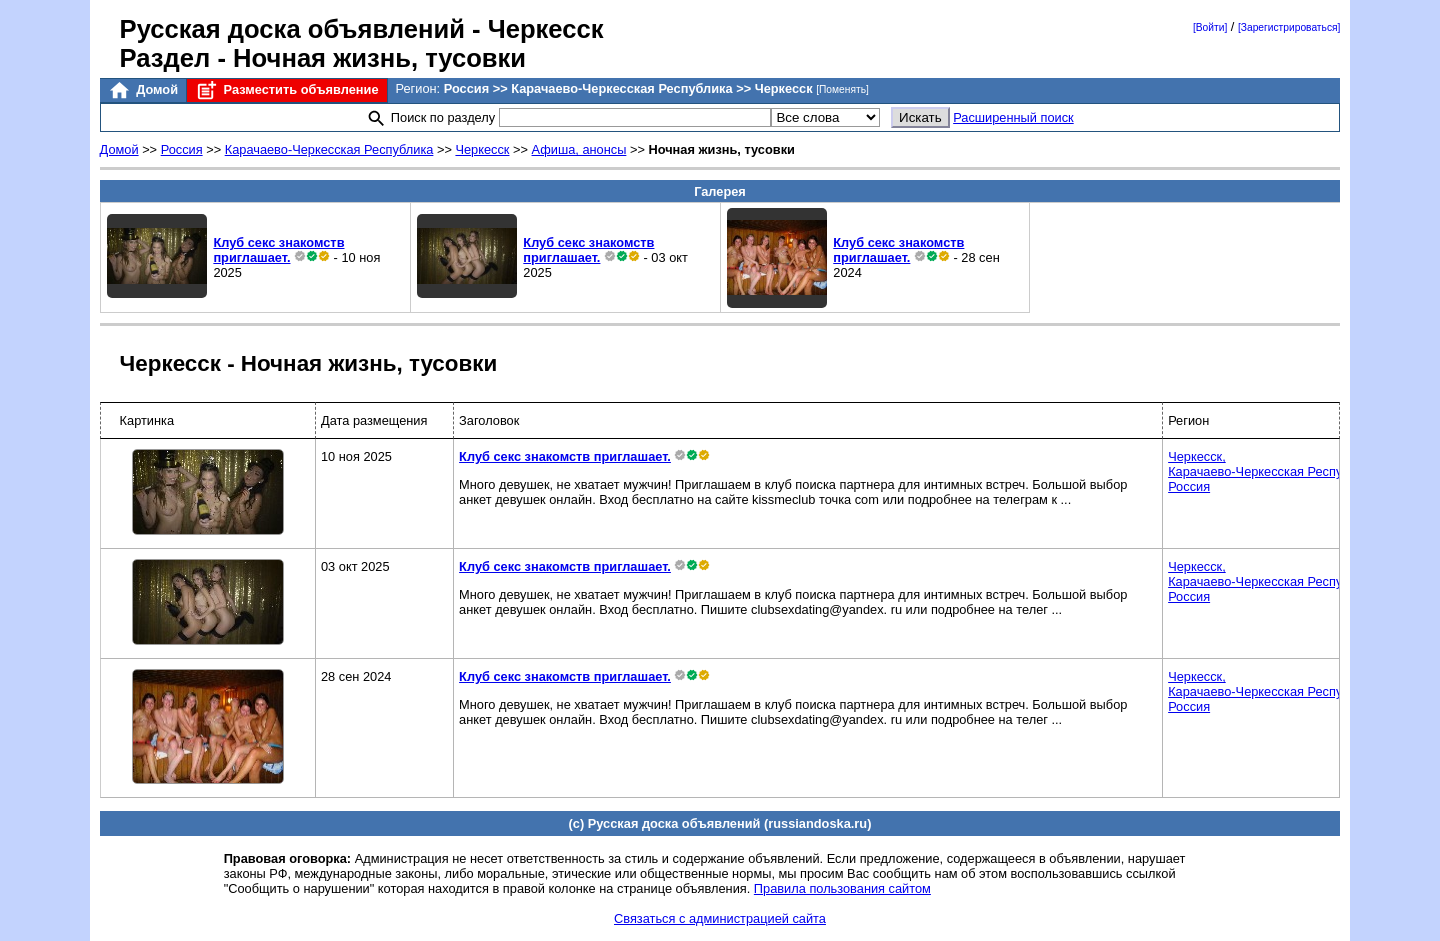 This screenshot has height=941, width=1440. Describe the element at coordinates (286, 90) in the screenshot. I see `Разместить объявление` at that location.